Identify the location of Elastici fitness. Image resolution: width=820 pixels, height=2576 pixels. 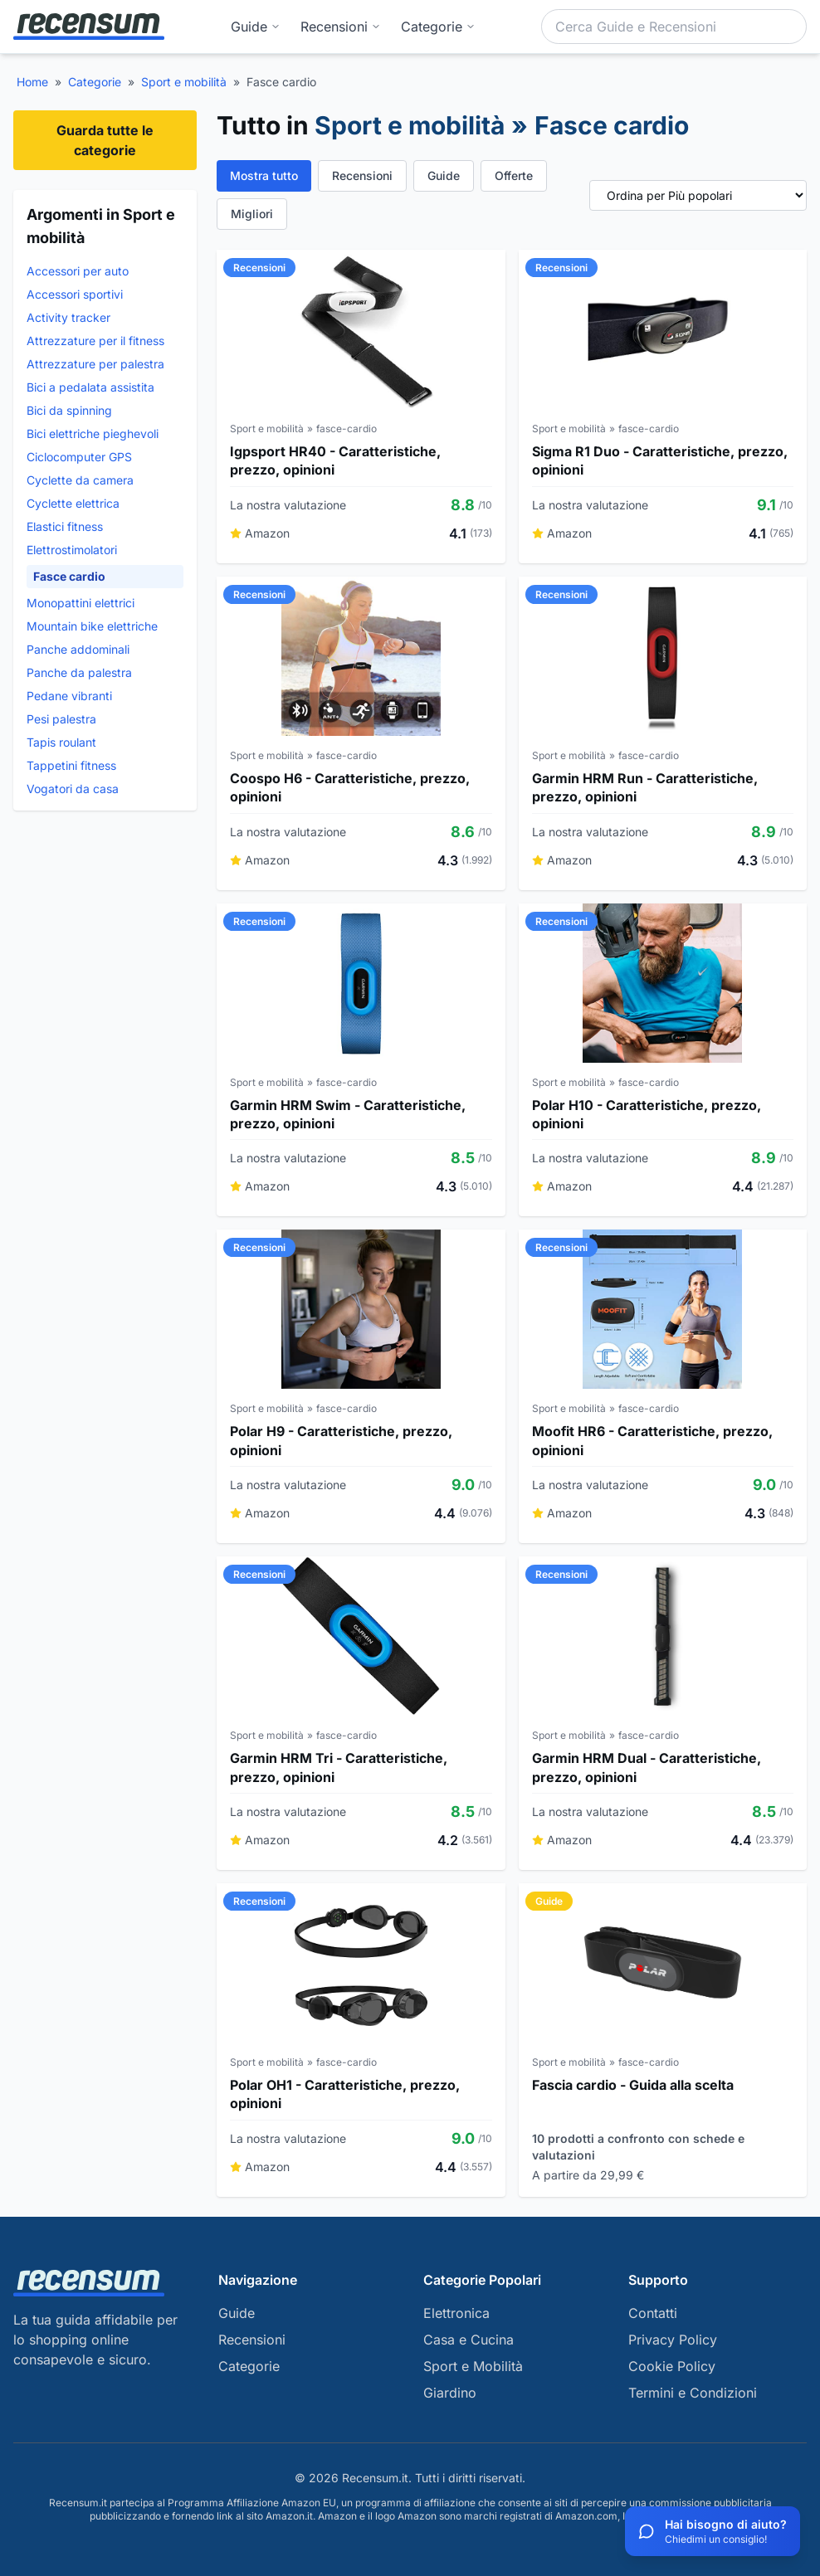
(65, 526).